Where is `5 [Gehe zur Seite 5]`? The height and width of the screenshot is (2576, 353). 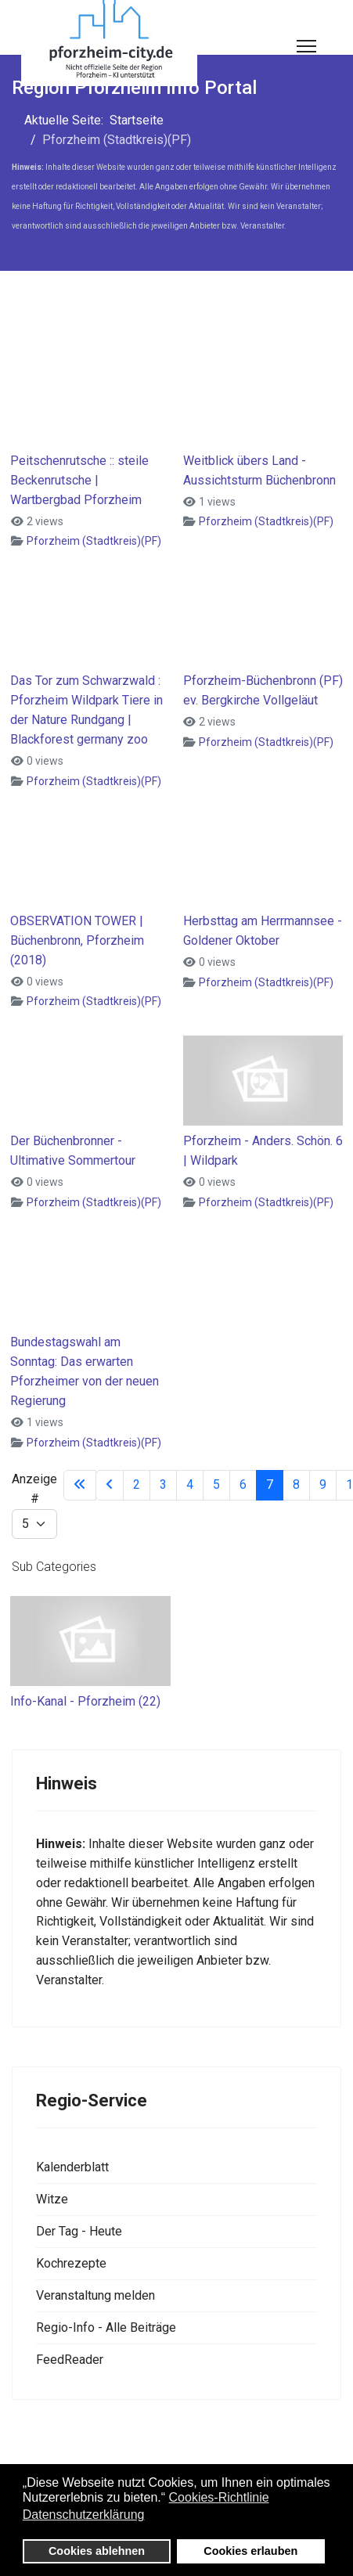
5 [Gehe zur Seite 5] is located at coordinates (216, 1484).